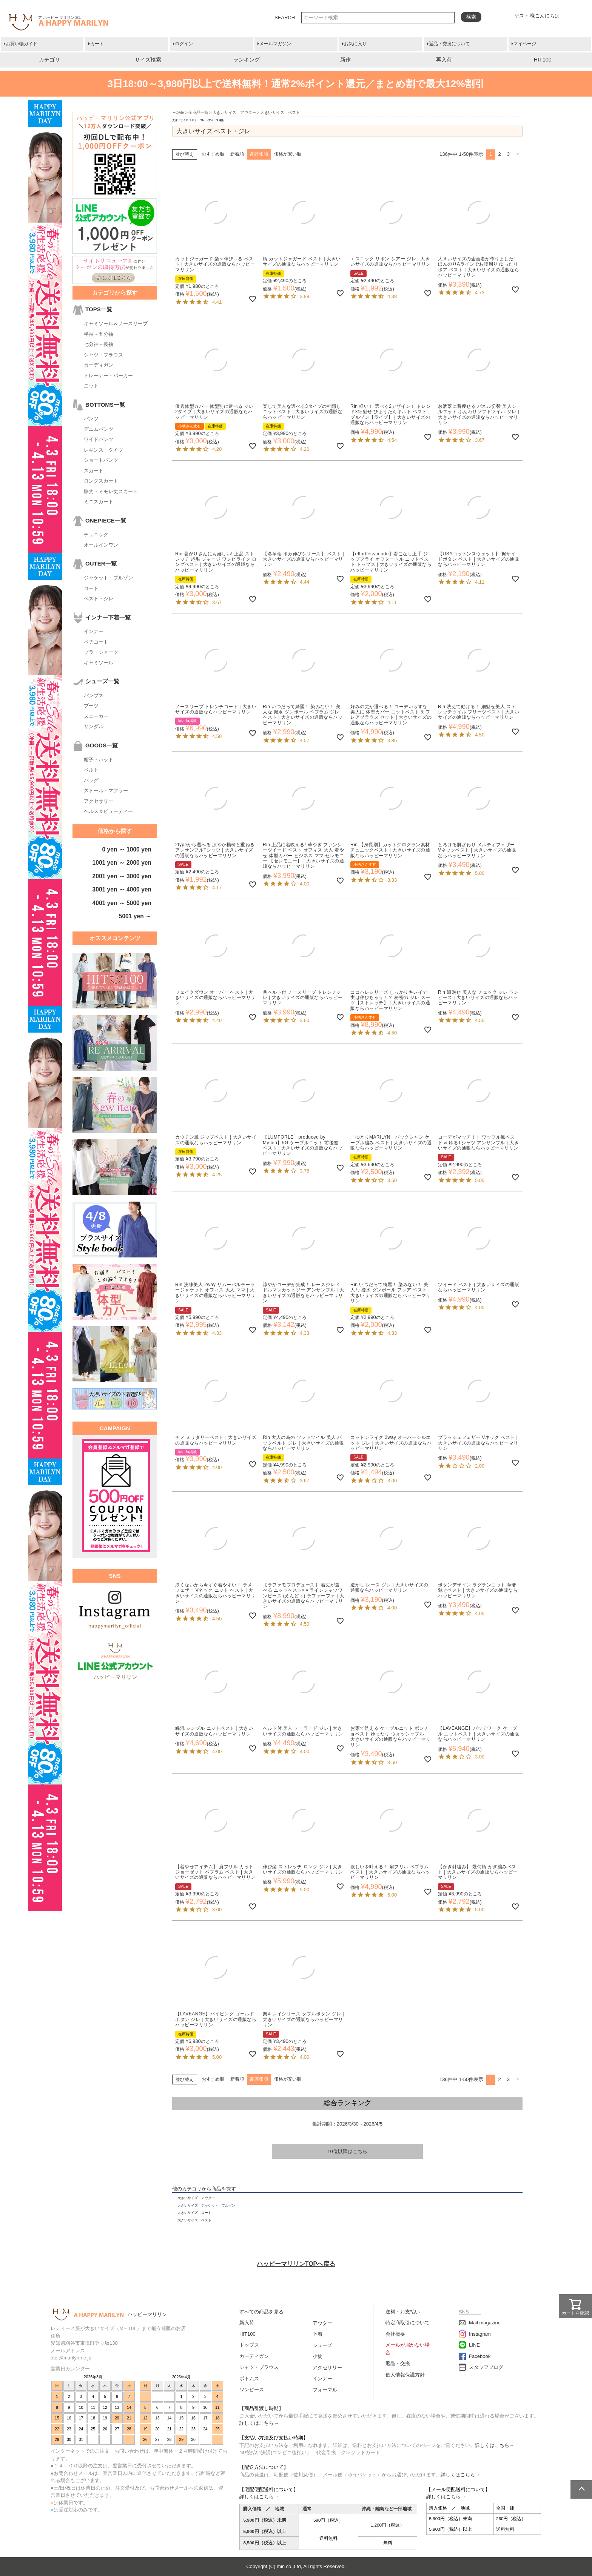 The height and width of the screenshot is (2576, 592). What do you see at coordinates (194, 2220) in the screenshot?
I see `大きいサイズ ベスト` at bounding box center [194, 2220].